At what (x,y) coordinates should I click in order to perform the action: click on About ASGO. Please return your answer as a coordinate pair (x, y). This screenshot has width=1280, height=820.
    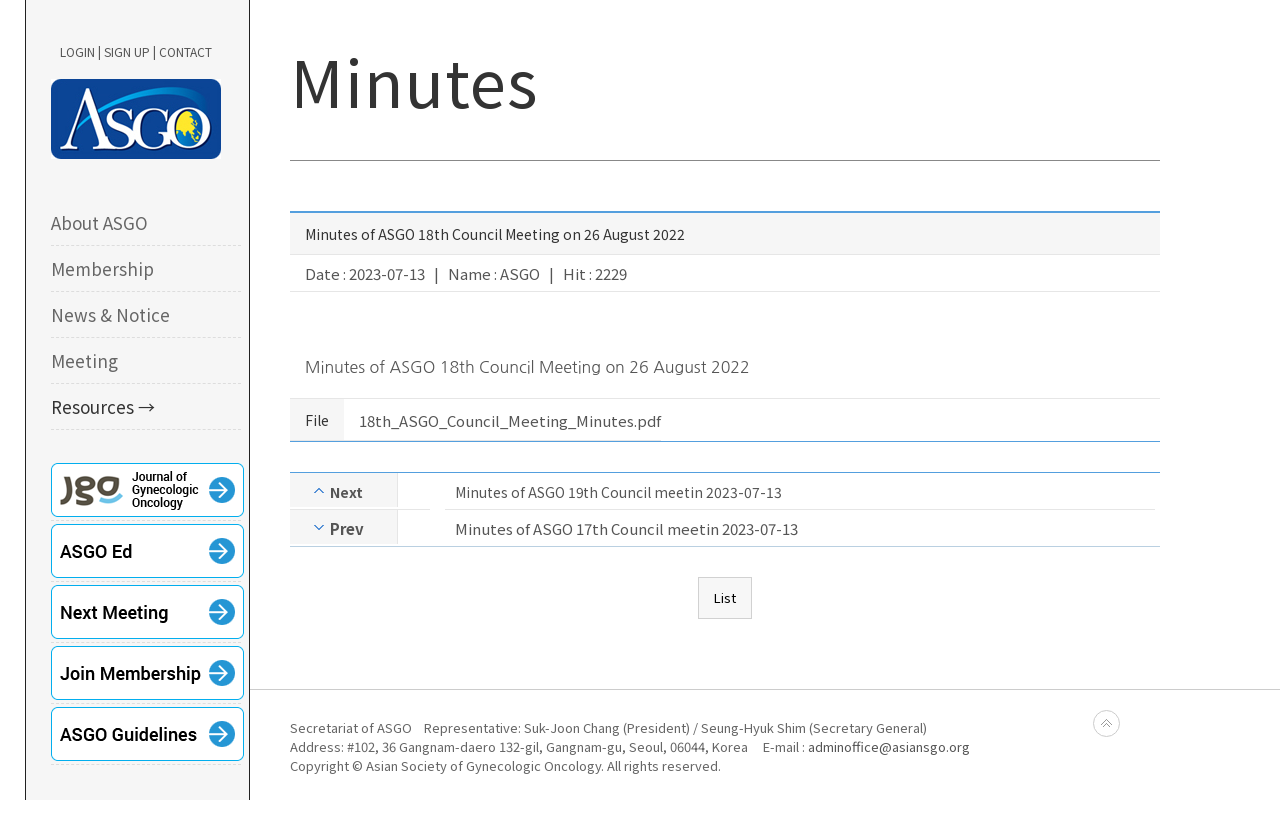
    Looking at the image, I should click on (99, 222).